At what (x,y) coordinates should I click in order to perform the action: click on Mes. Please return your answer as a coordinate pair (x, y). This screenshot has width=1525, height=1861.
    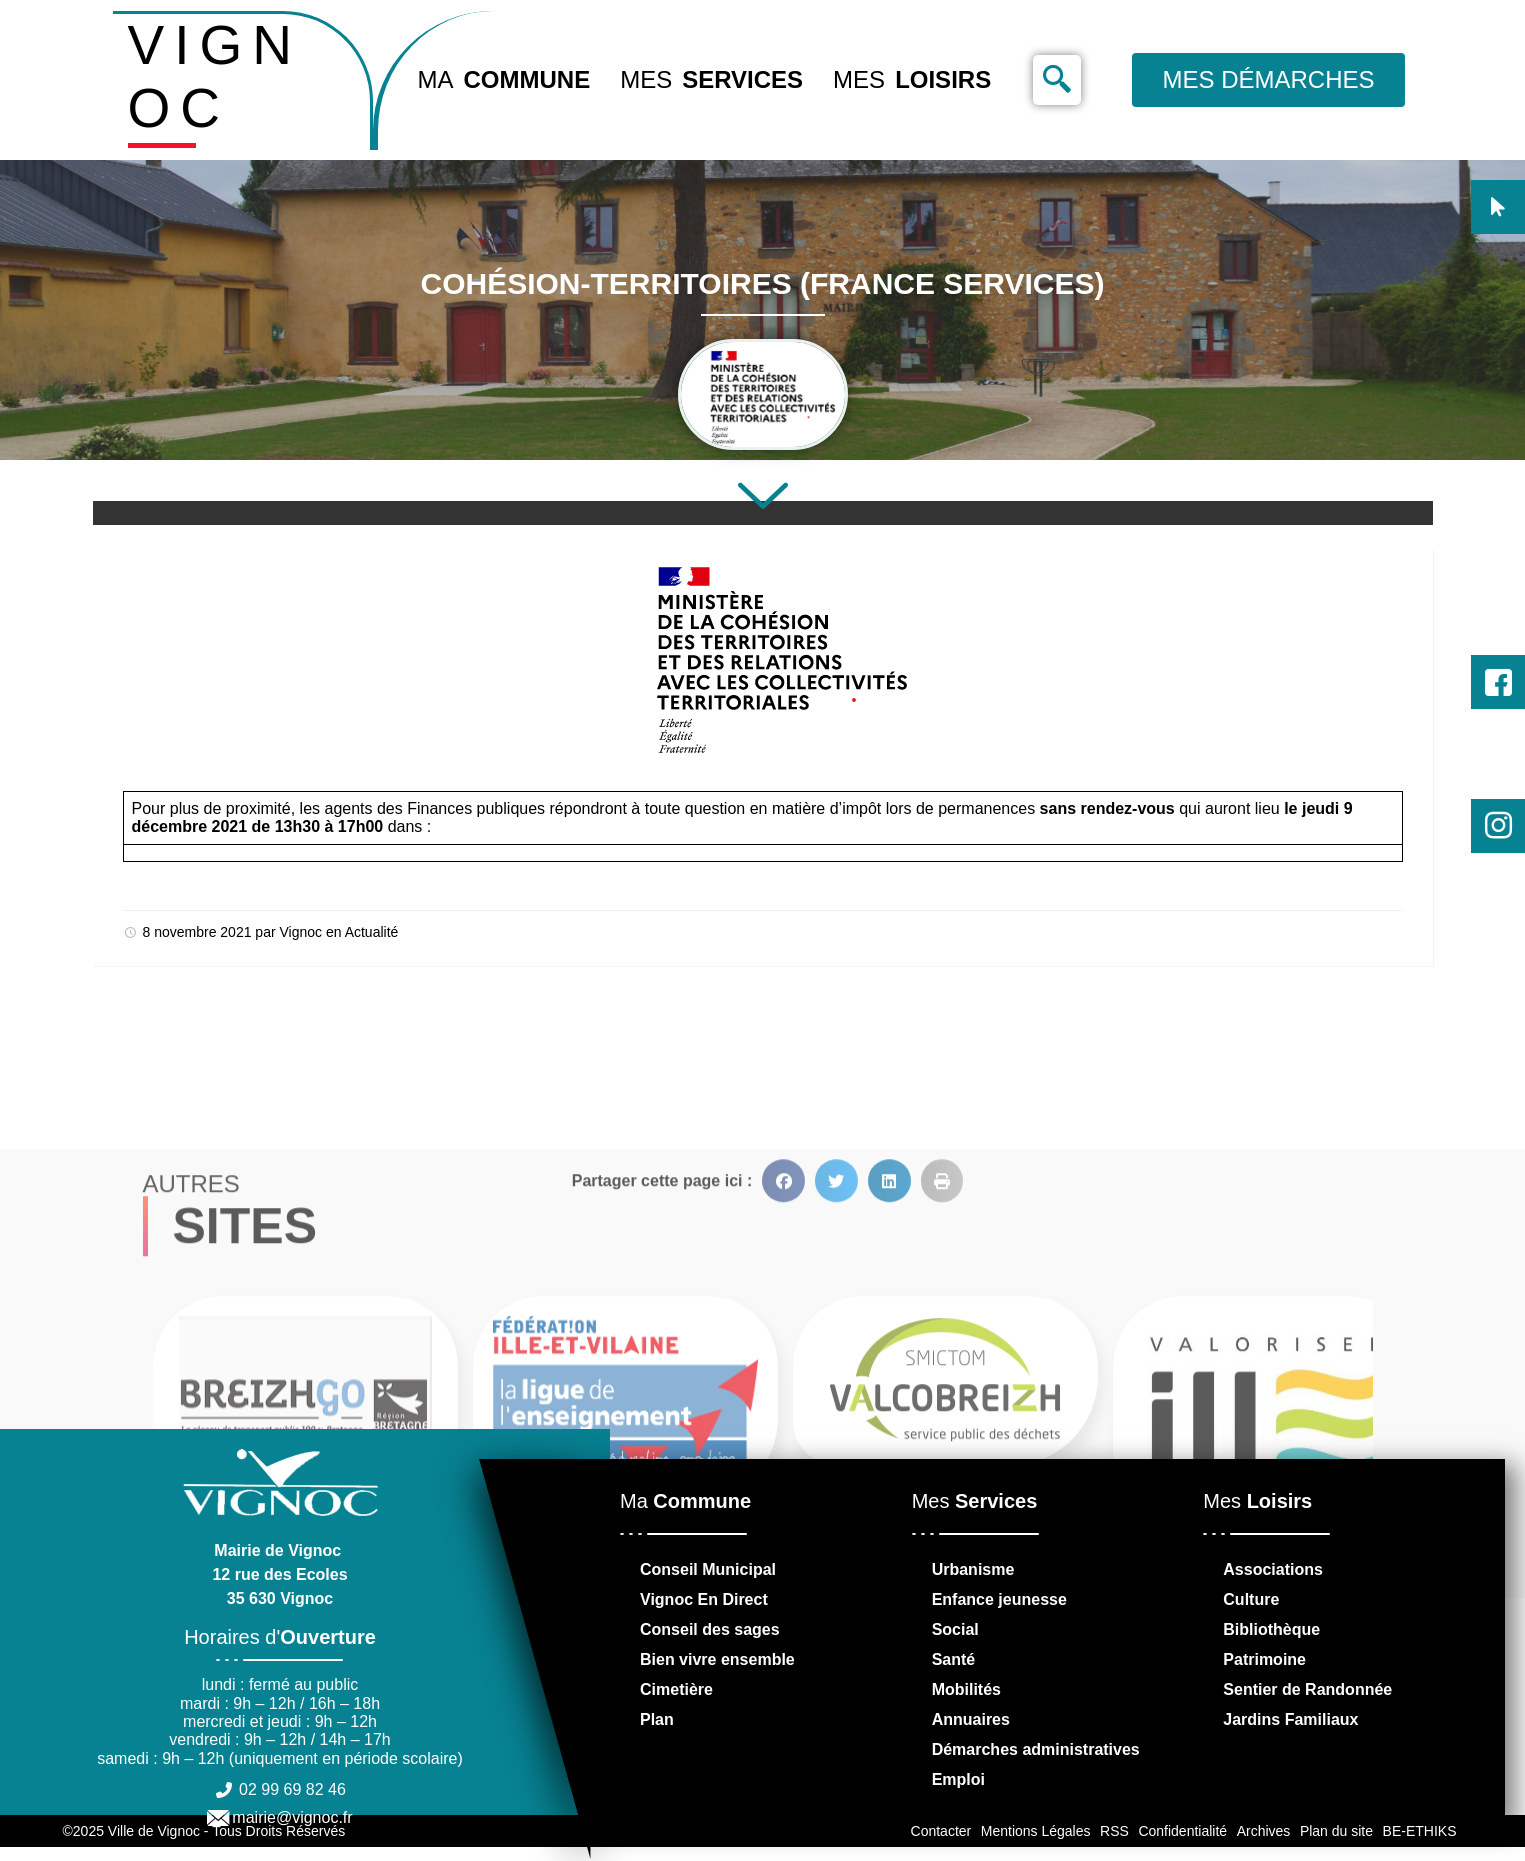
    Looking at the image, I should click on (711, 80).